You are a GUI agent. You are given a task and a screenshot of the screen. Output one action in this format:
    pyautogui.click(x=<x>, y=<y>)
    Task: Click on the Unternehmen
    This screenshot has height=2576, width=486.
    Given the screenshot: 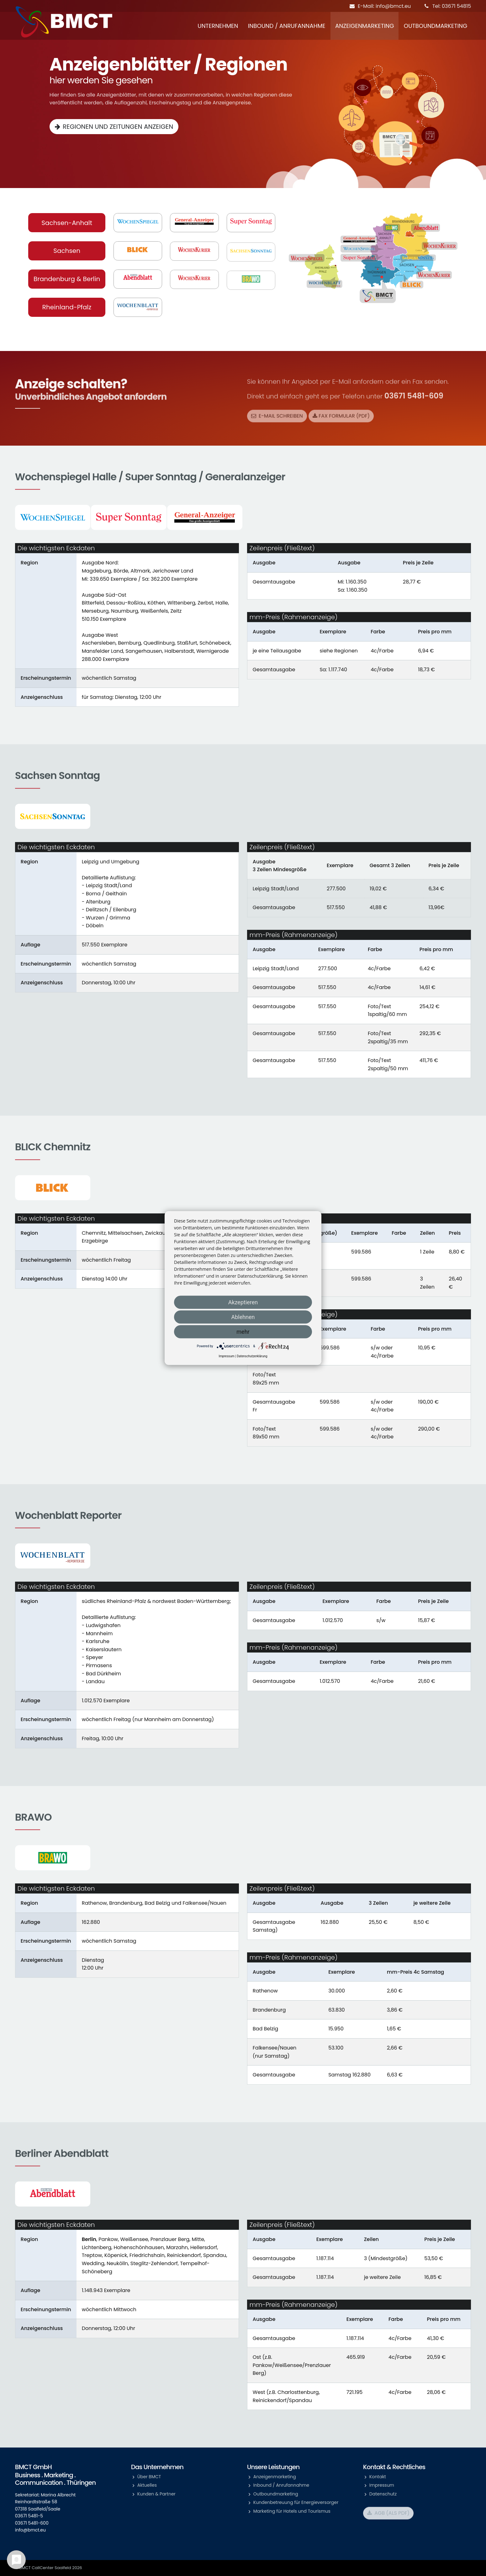 What is the action you would take?
    pyautogui.click(x=218, y=26)
    